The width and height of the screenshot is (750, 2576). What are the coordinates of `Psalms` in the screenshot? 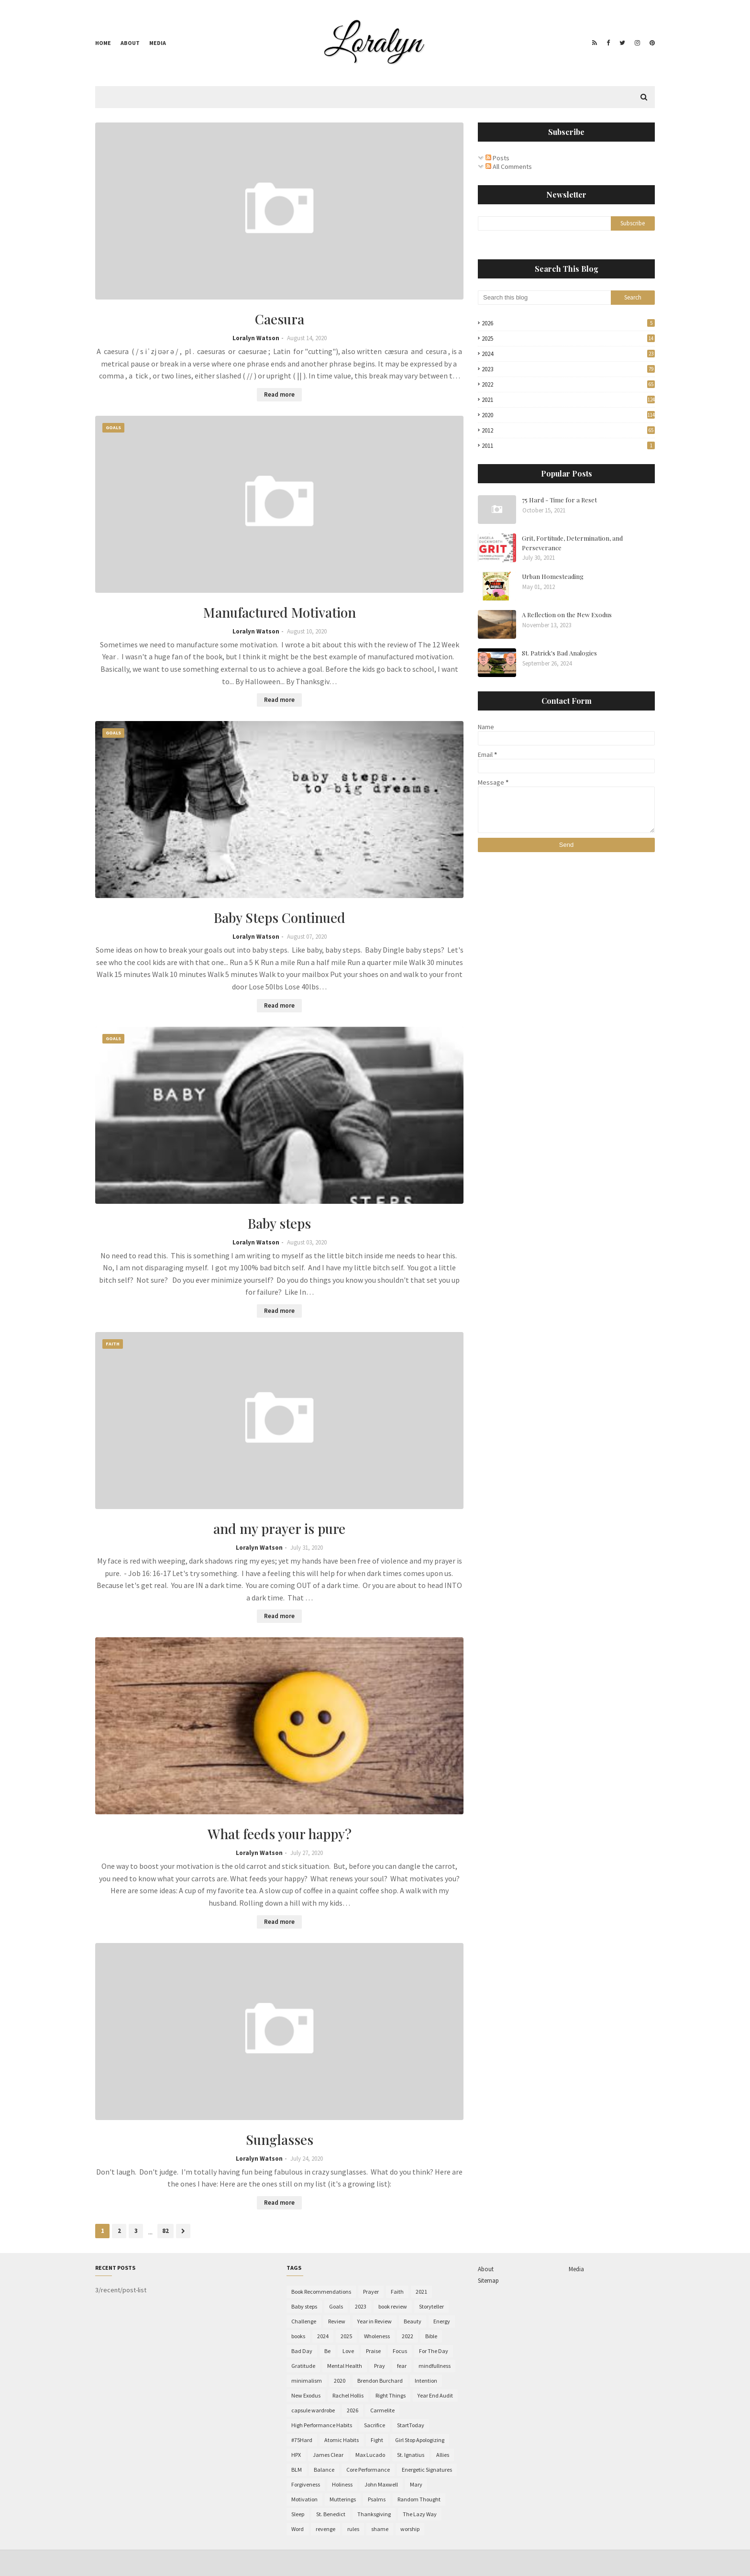 It's located at (377, 2499).